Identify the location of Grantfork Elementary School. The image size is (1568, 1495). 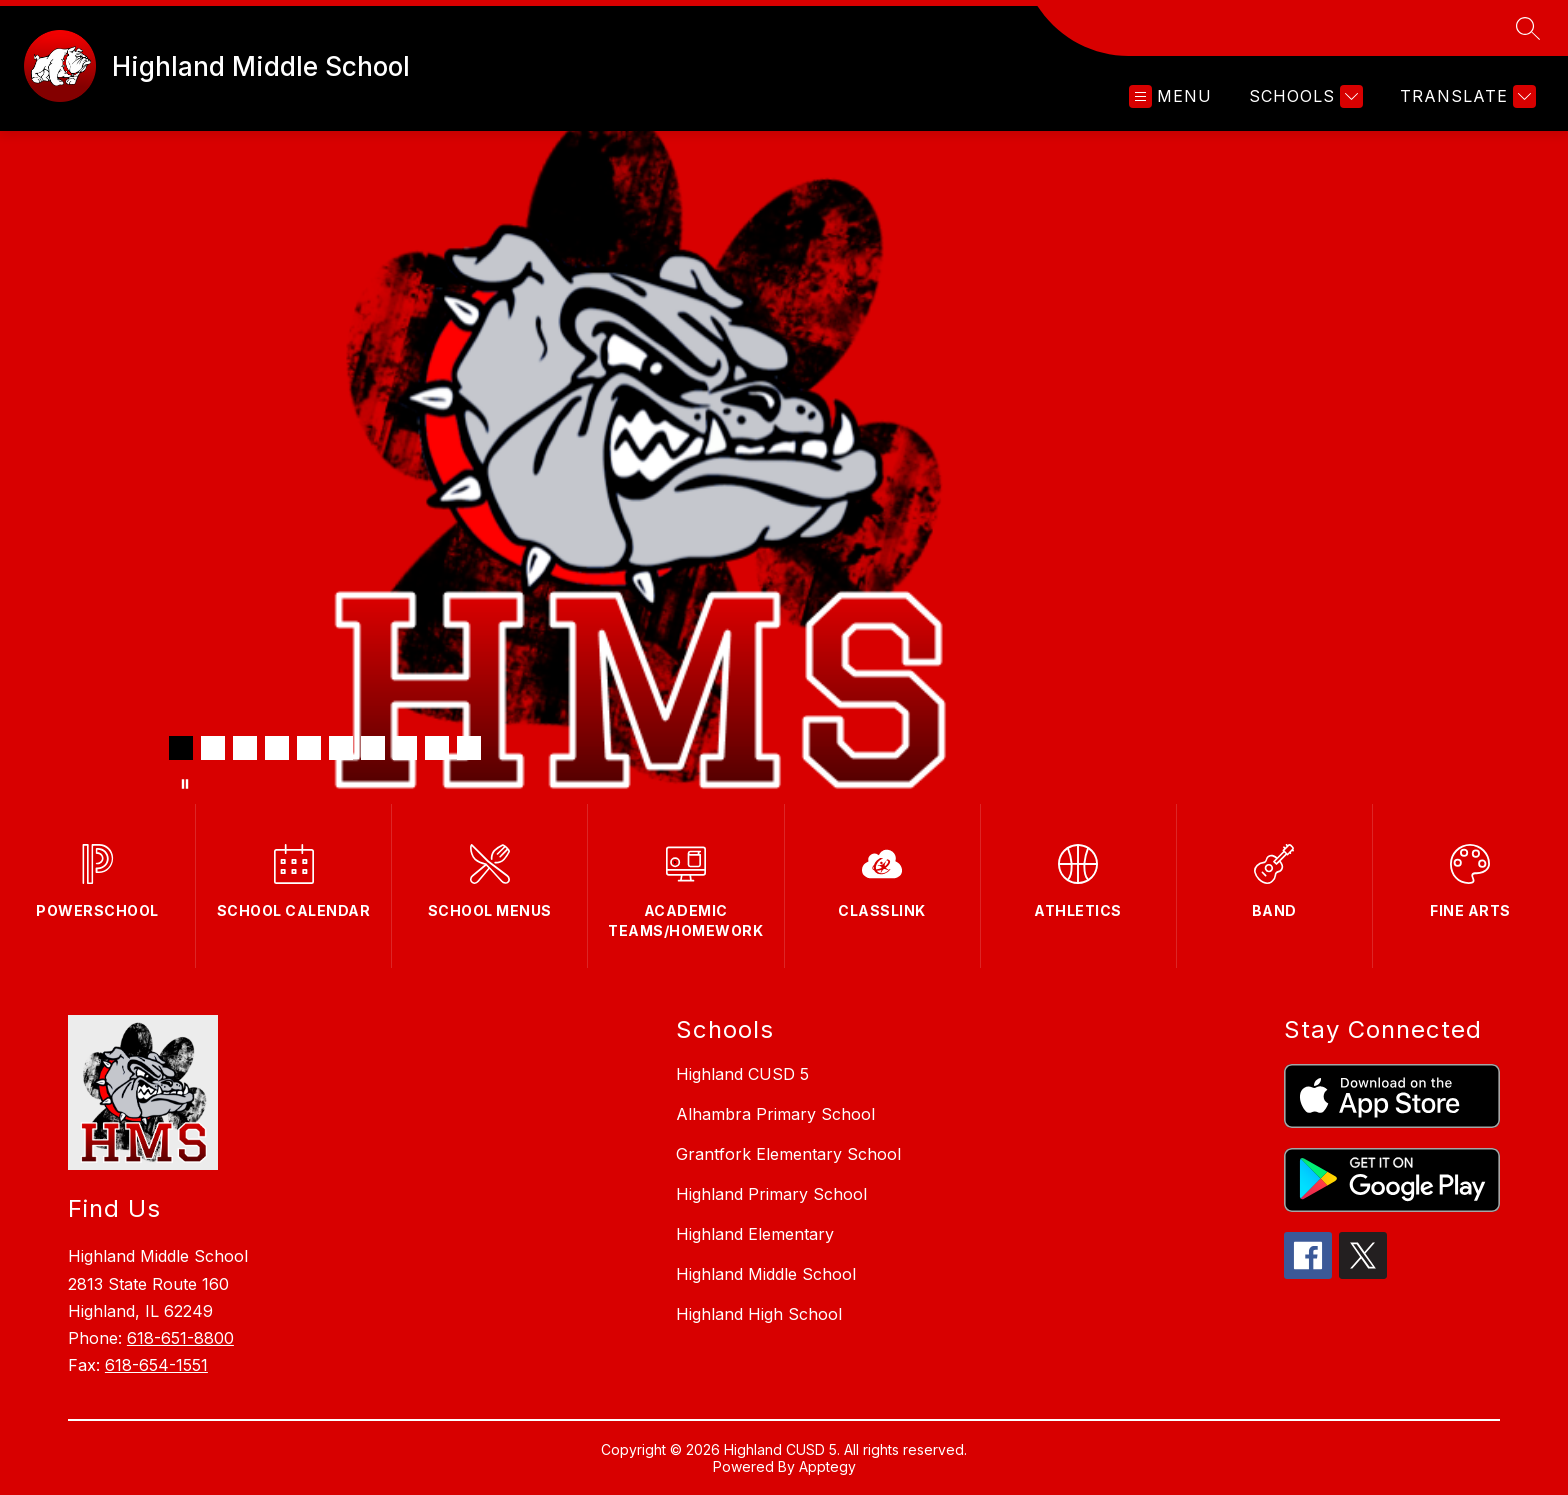
(788, 1154).